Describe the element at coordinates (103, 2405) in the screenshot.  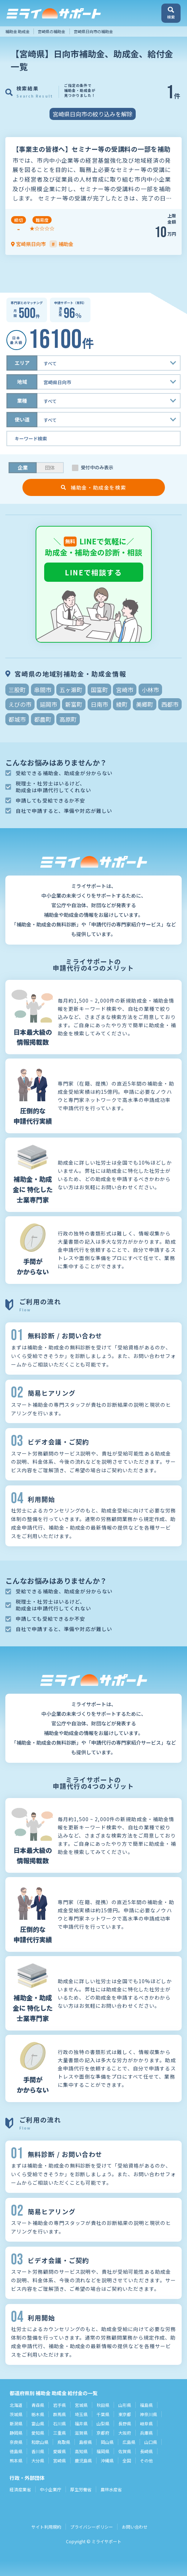
I see `秋田県` at that location.